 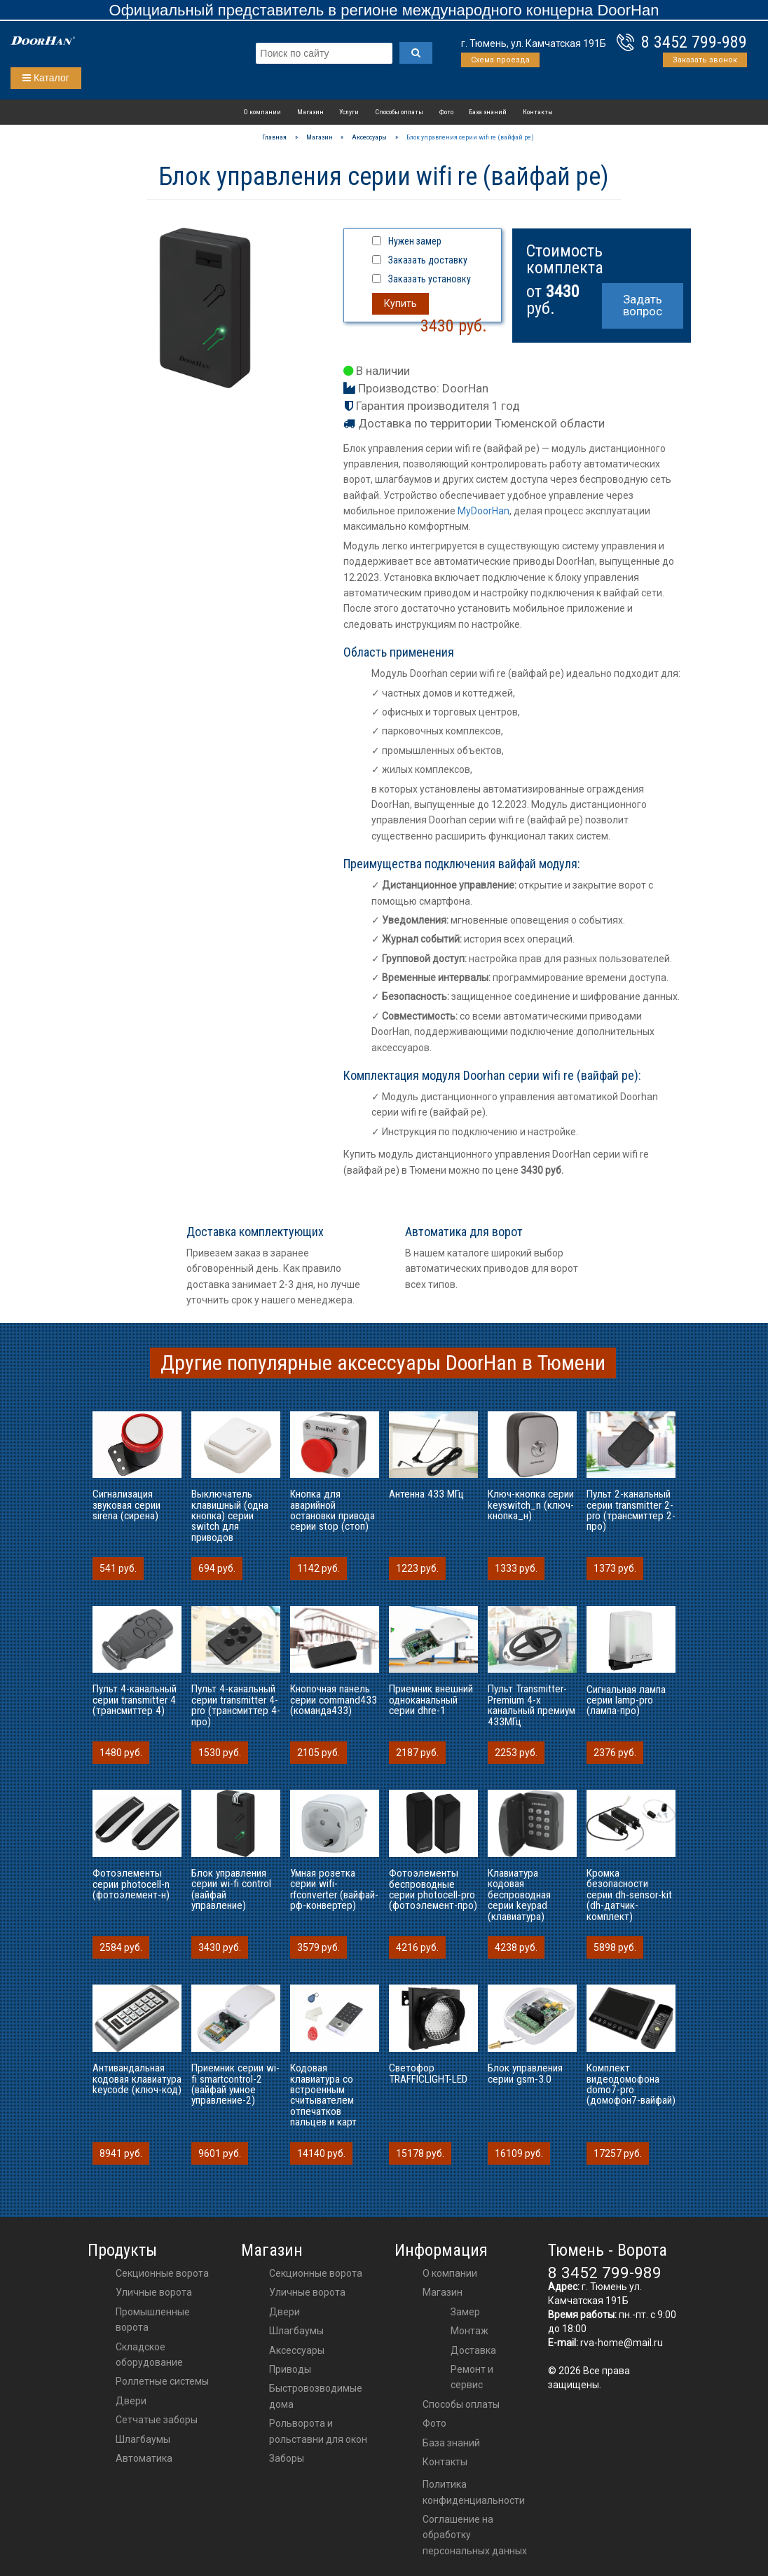 I want to click on Задать вопрос, so click(x=642, y=305).